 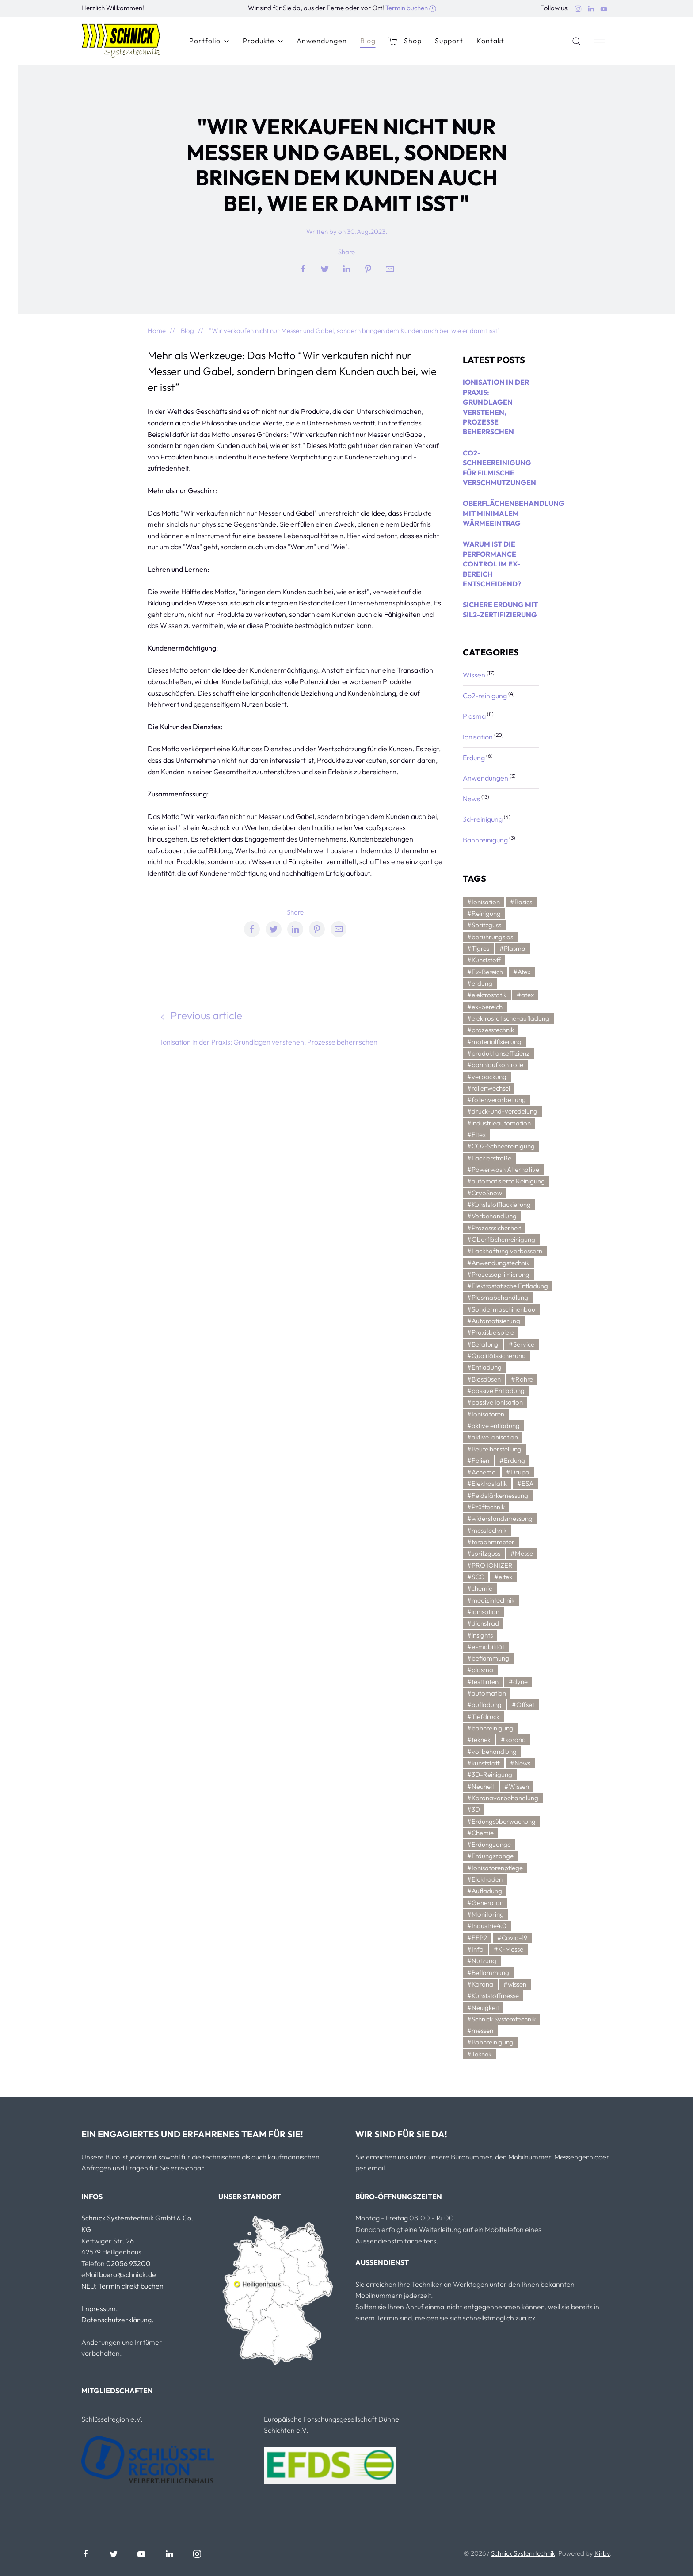 What do you see at coordinates (513, 513) in the screenshot?
I see `Oberflächenbehandlung mit minimalem Wärmeeintrag` at bounding box center [513, 513].